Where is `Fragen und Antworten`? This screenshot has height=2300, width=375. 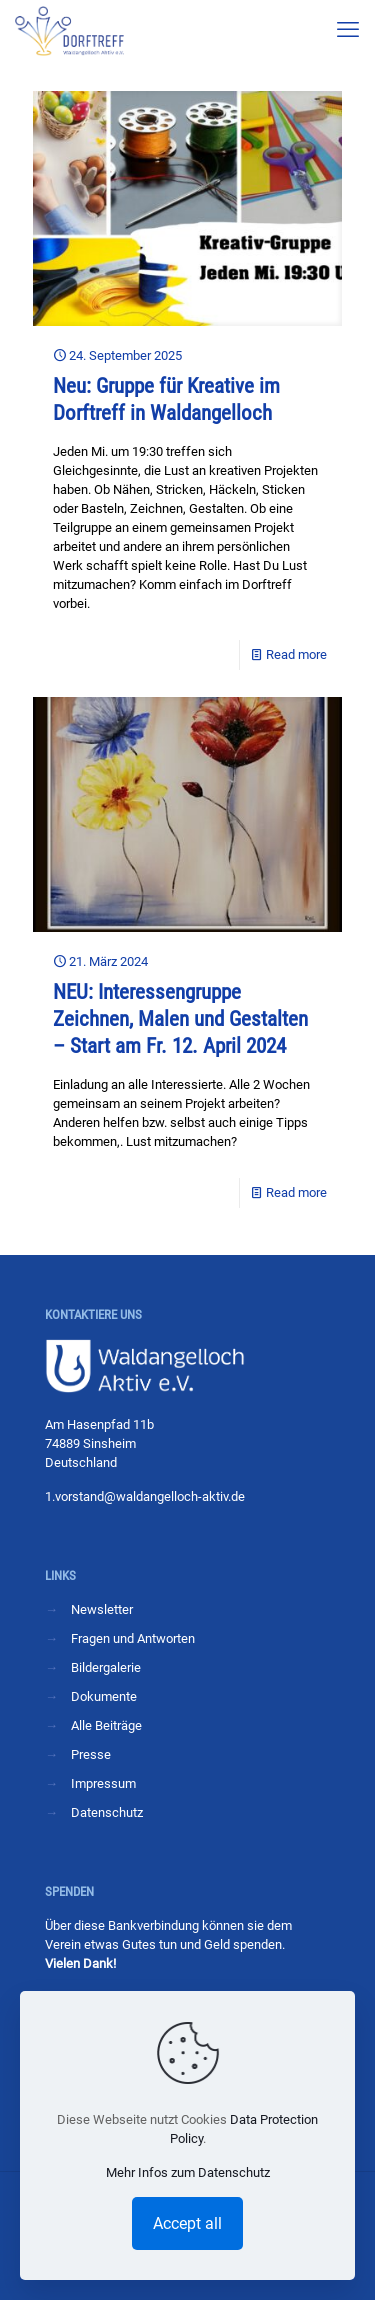 Fragen und Antworten is located at coordinates (133, 1638).